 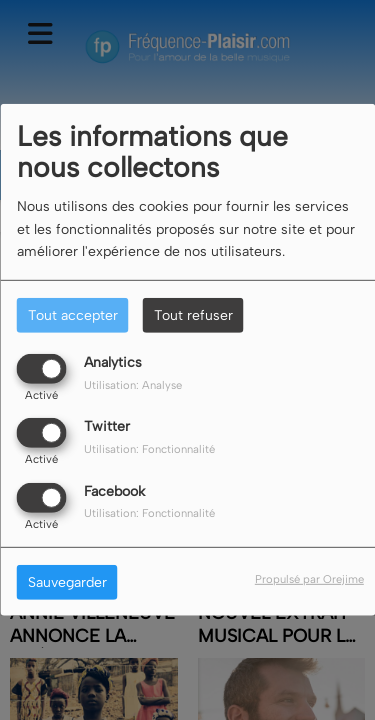 I want to click on Tout refuser, so click(x=193, y=315).